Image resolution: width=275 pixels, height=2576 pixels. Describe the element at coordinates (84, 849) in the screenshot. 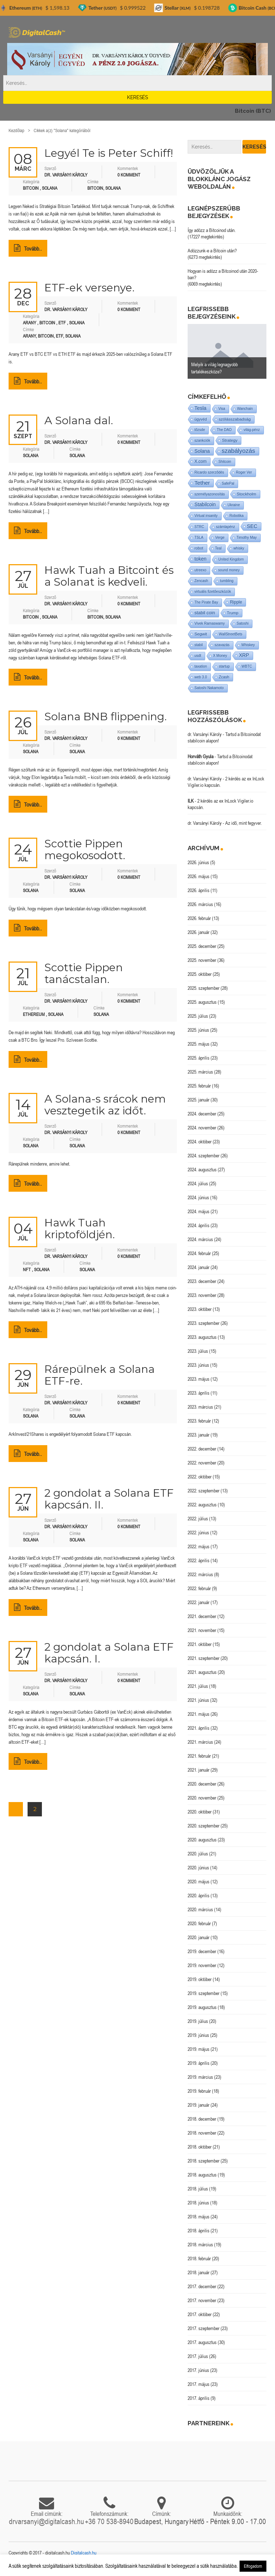

I see `Scottie Pippen megokosodott.` at that location.